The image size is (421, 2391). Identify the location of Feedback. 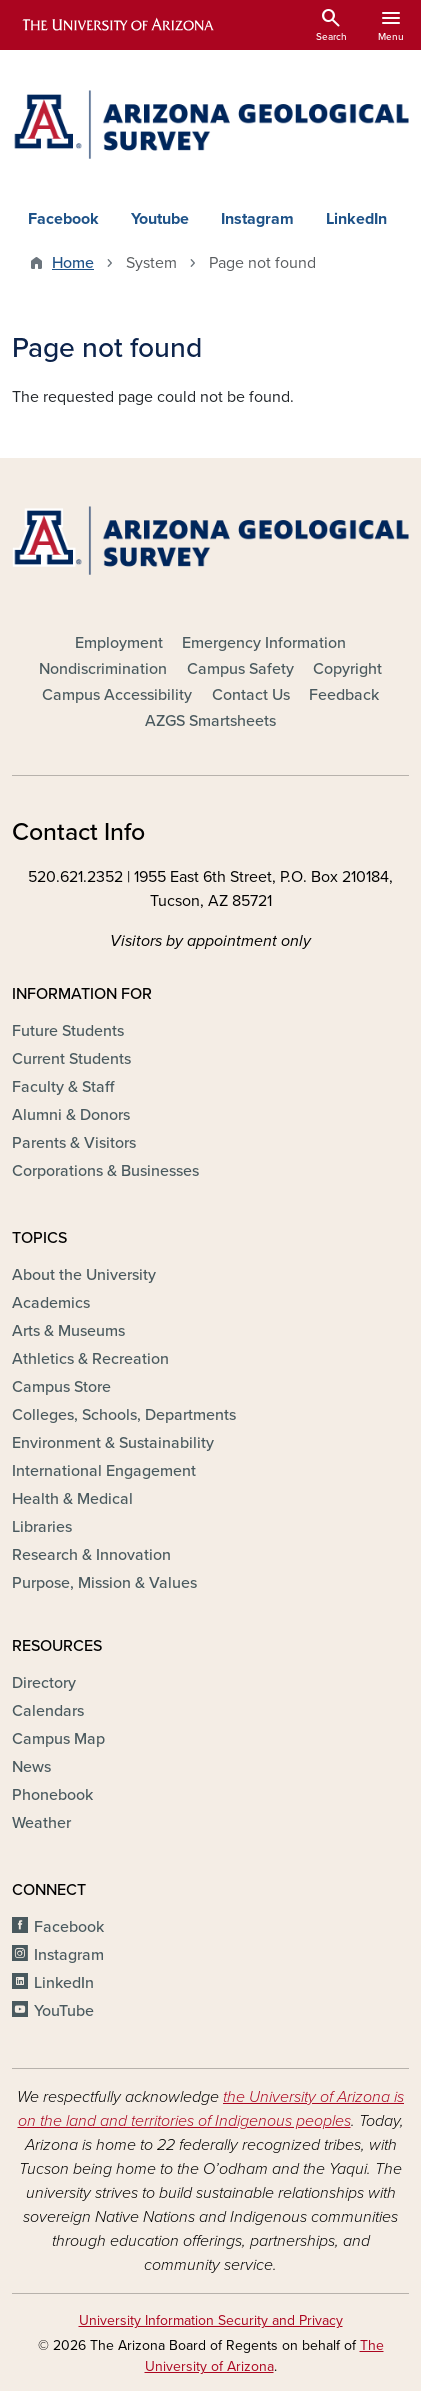
(344, 695).